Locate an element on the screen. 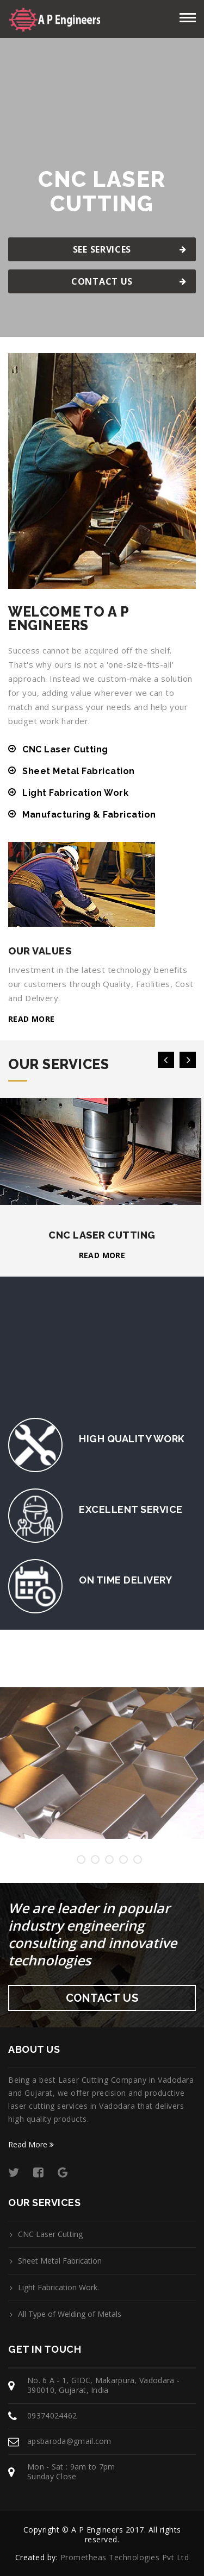  Our Values is located at coordinates (39, 951).